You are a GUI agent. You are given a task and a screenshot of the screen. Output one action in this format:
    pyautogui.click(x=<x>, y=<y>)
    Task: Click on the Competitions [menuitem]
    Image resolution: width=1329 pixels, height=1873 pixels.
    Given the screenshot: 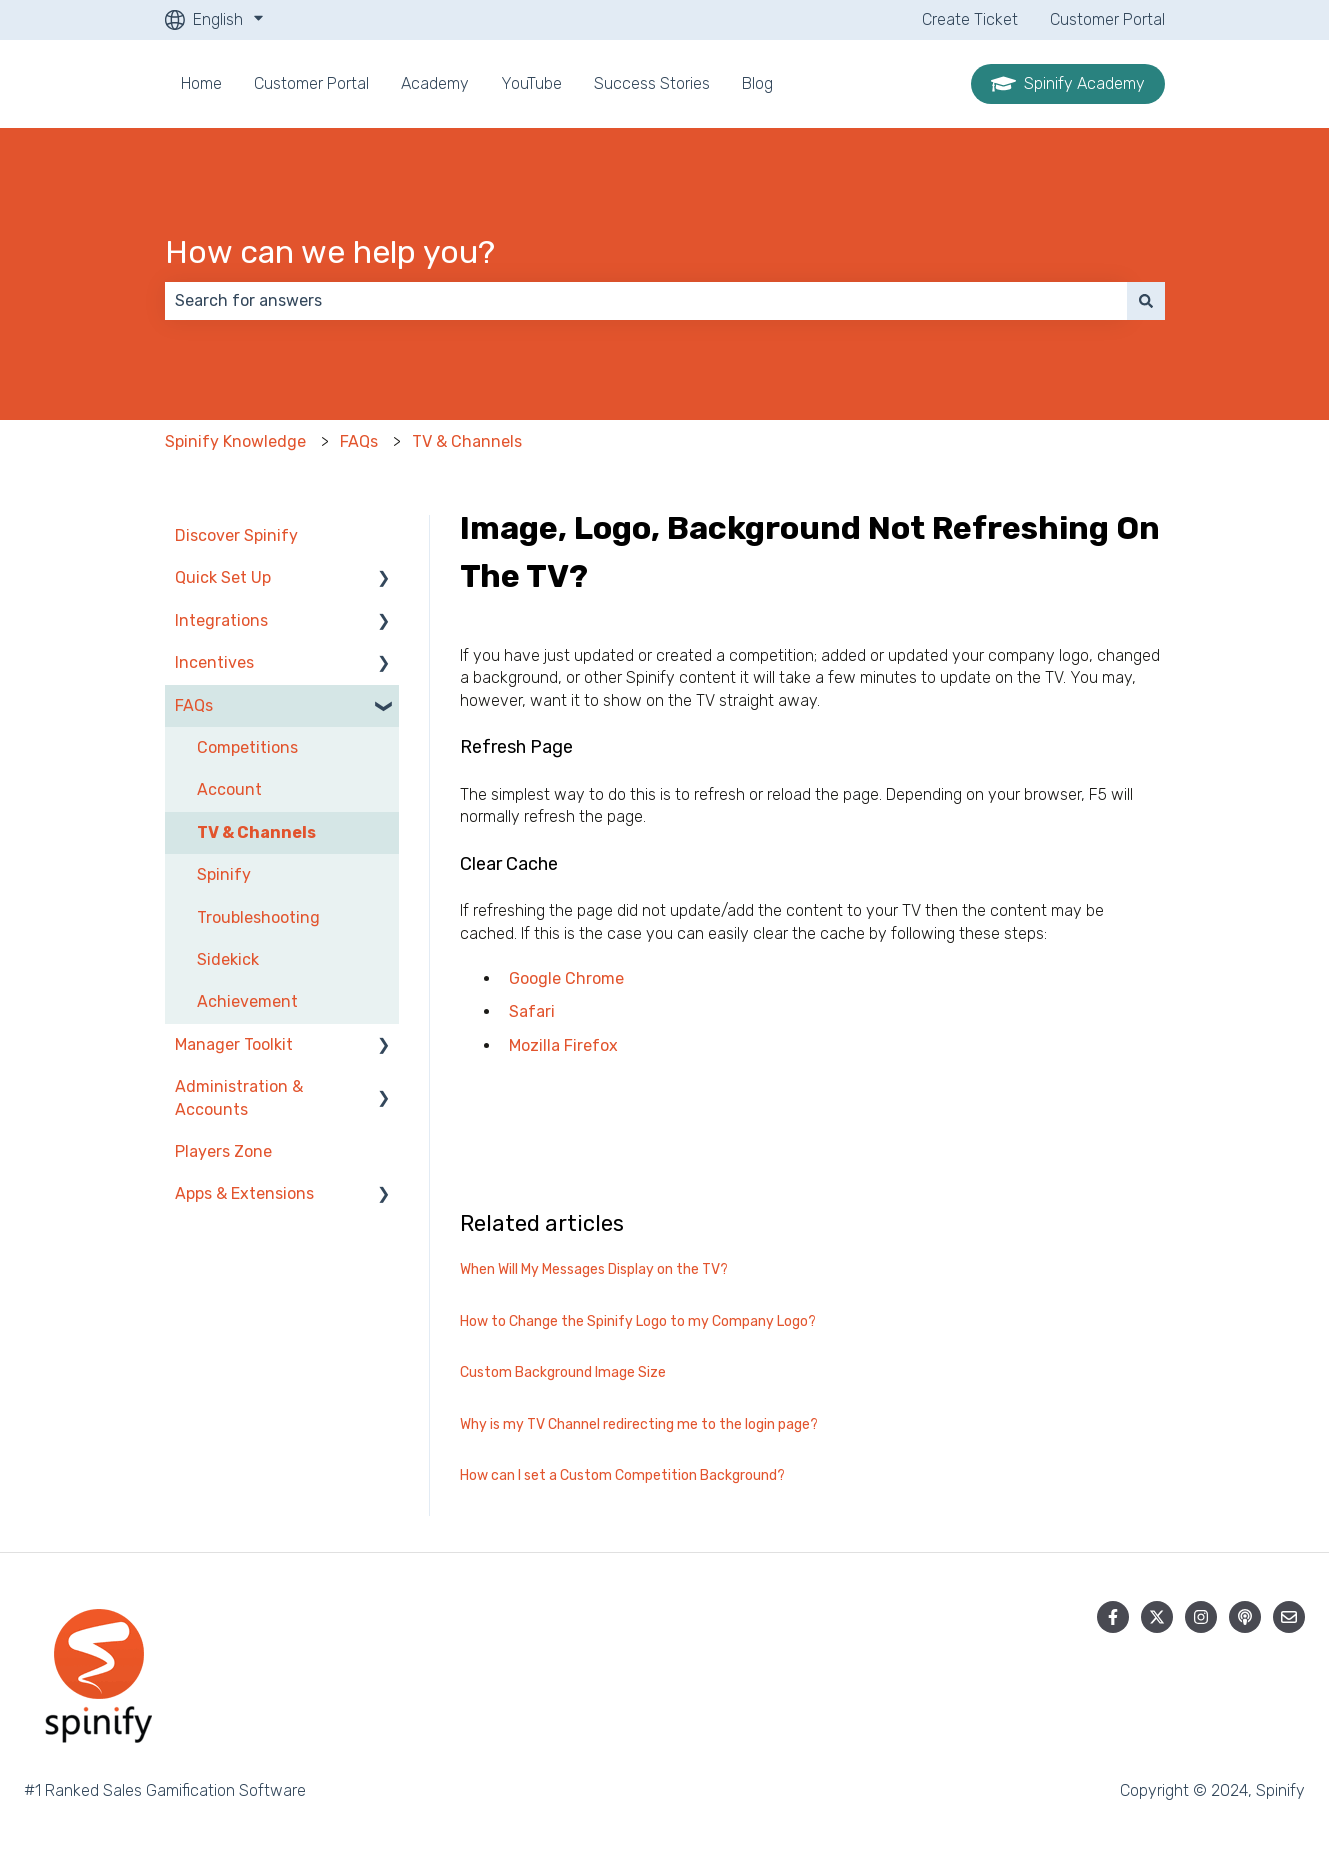 What is the action you would take?
    pyautogui.click(x=247, y=747)
    